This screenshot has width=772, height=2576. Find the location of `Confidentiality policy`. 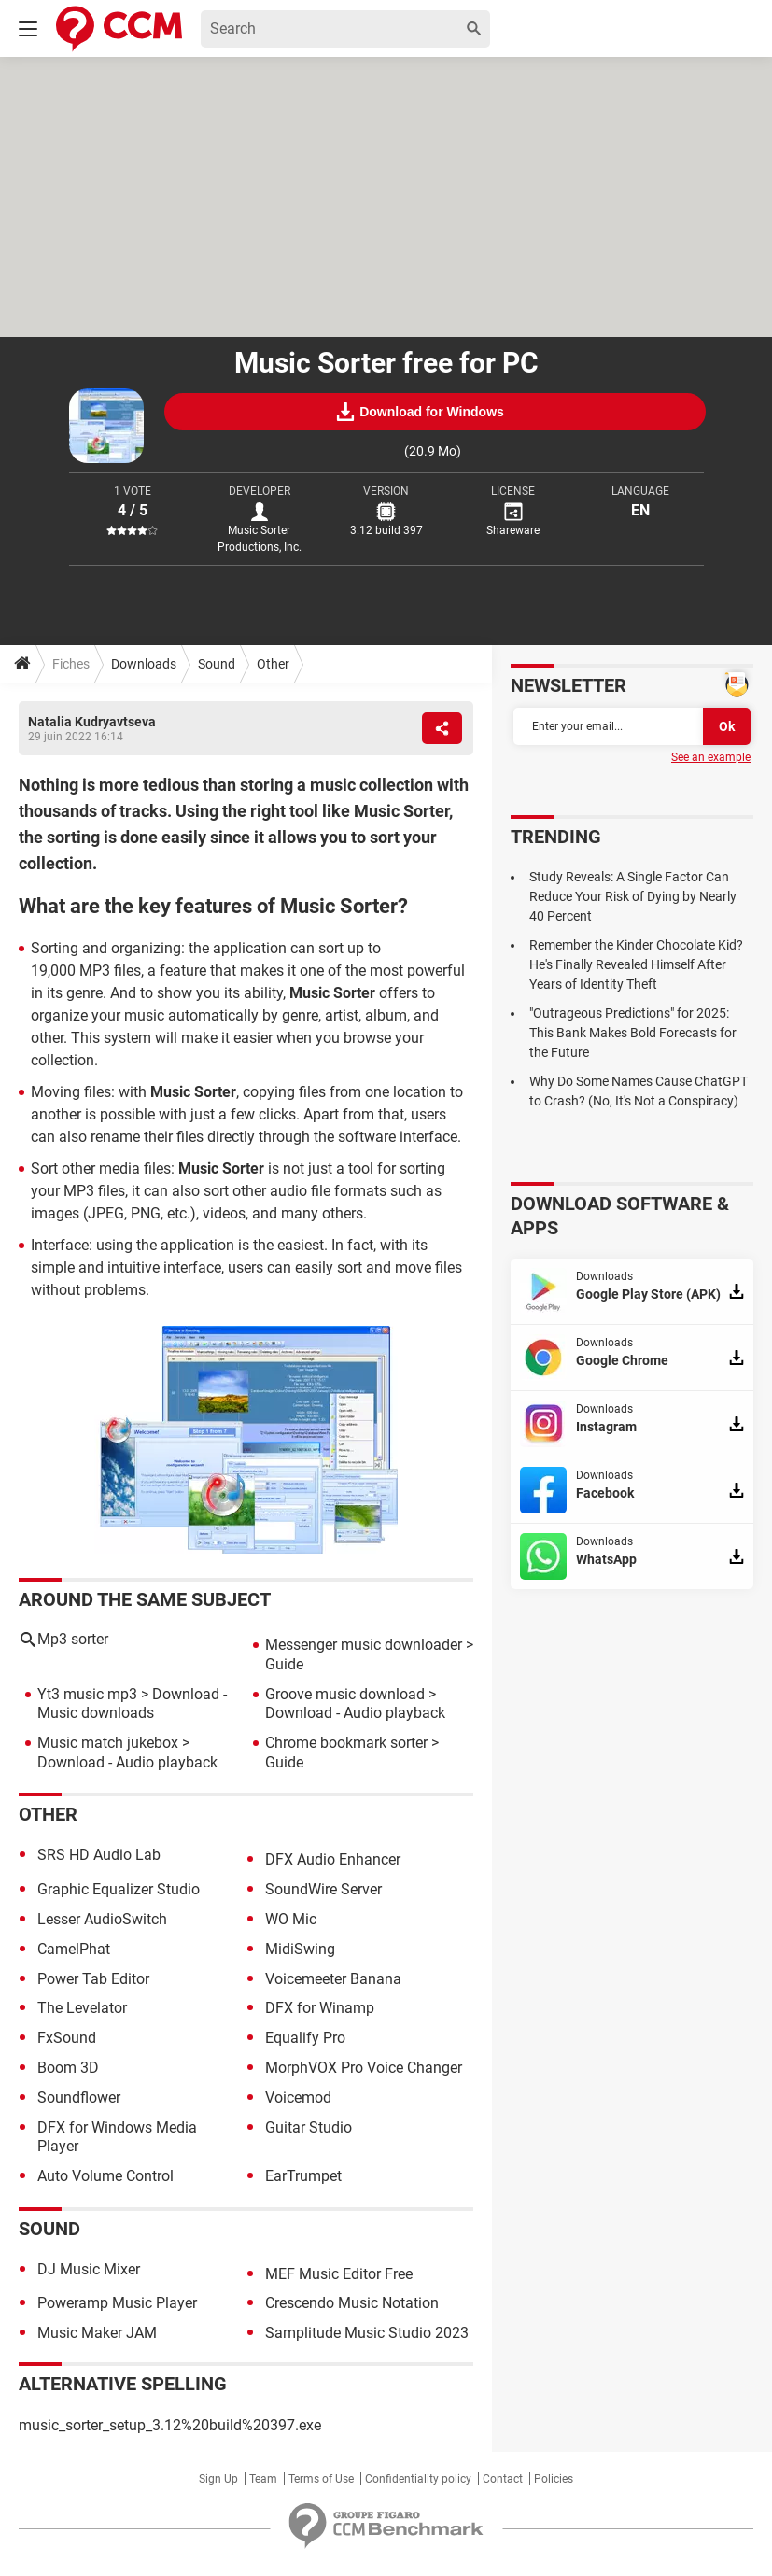

Confidentiality policy is located at coordinates (418, 2478).